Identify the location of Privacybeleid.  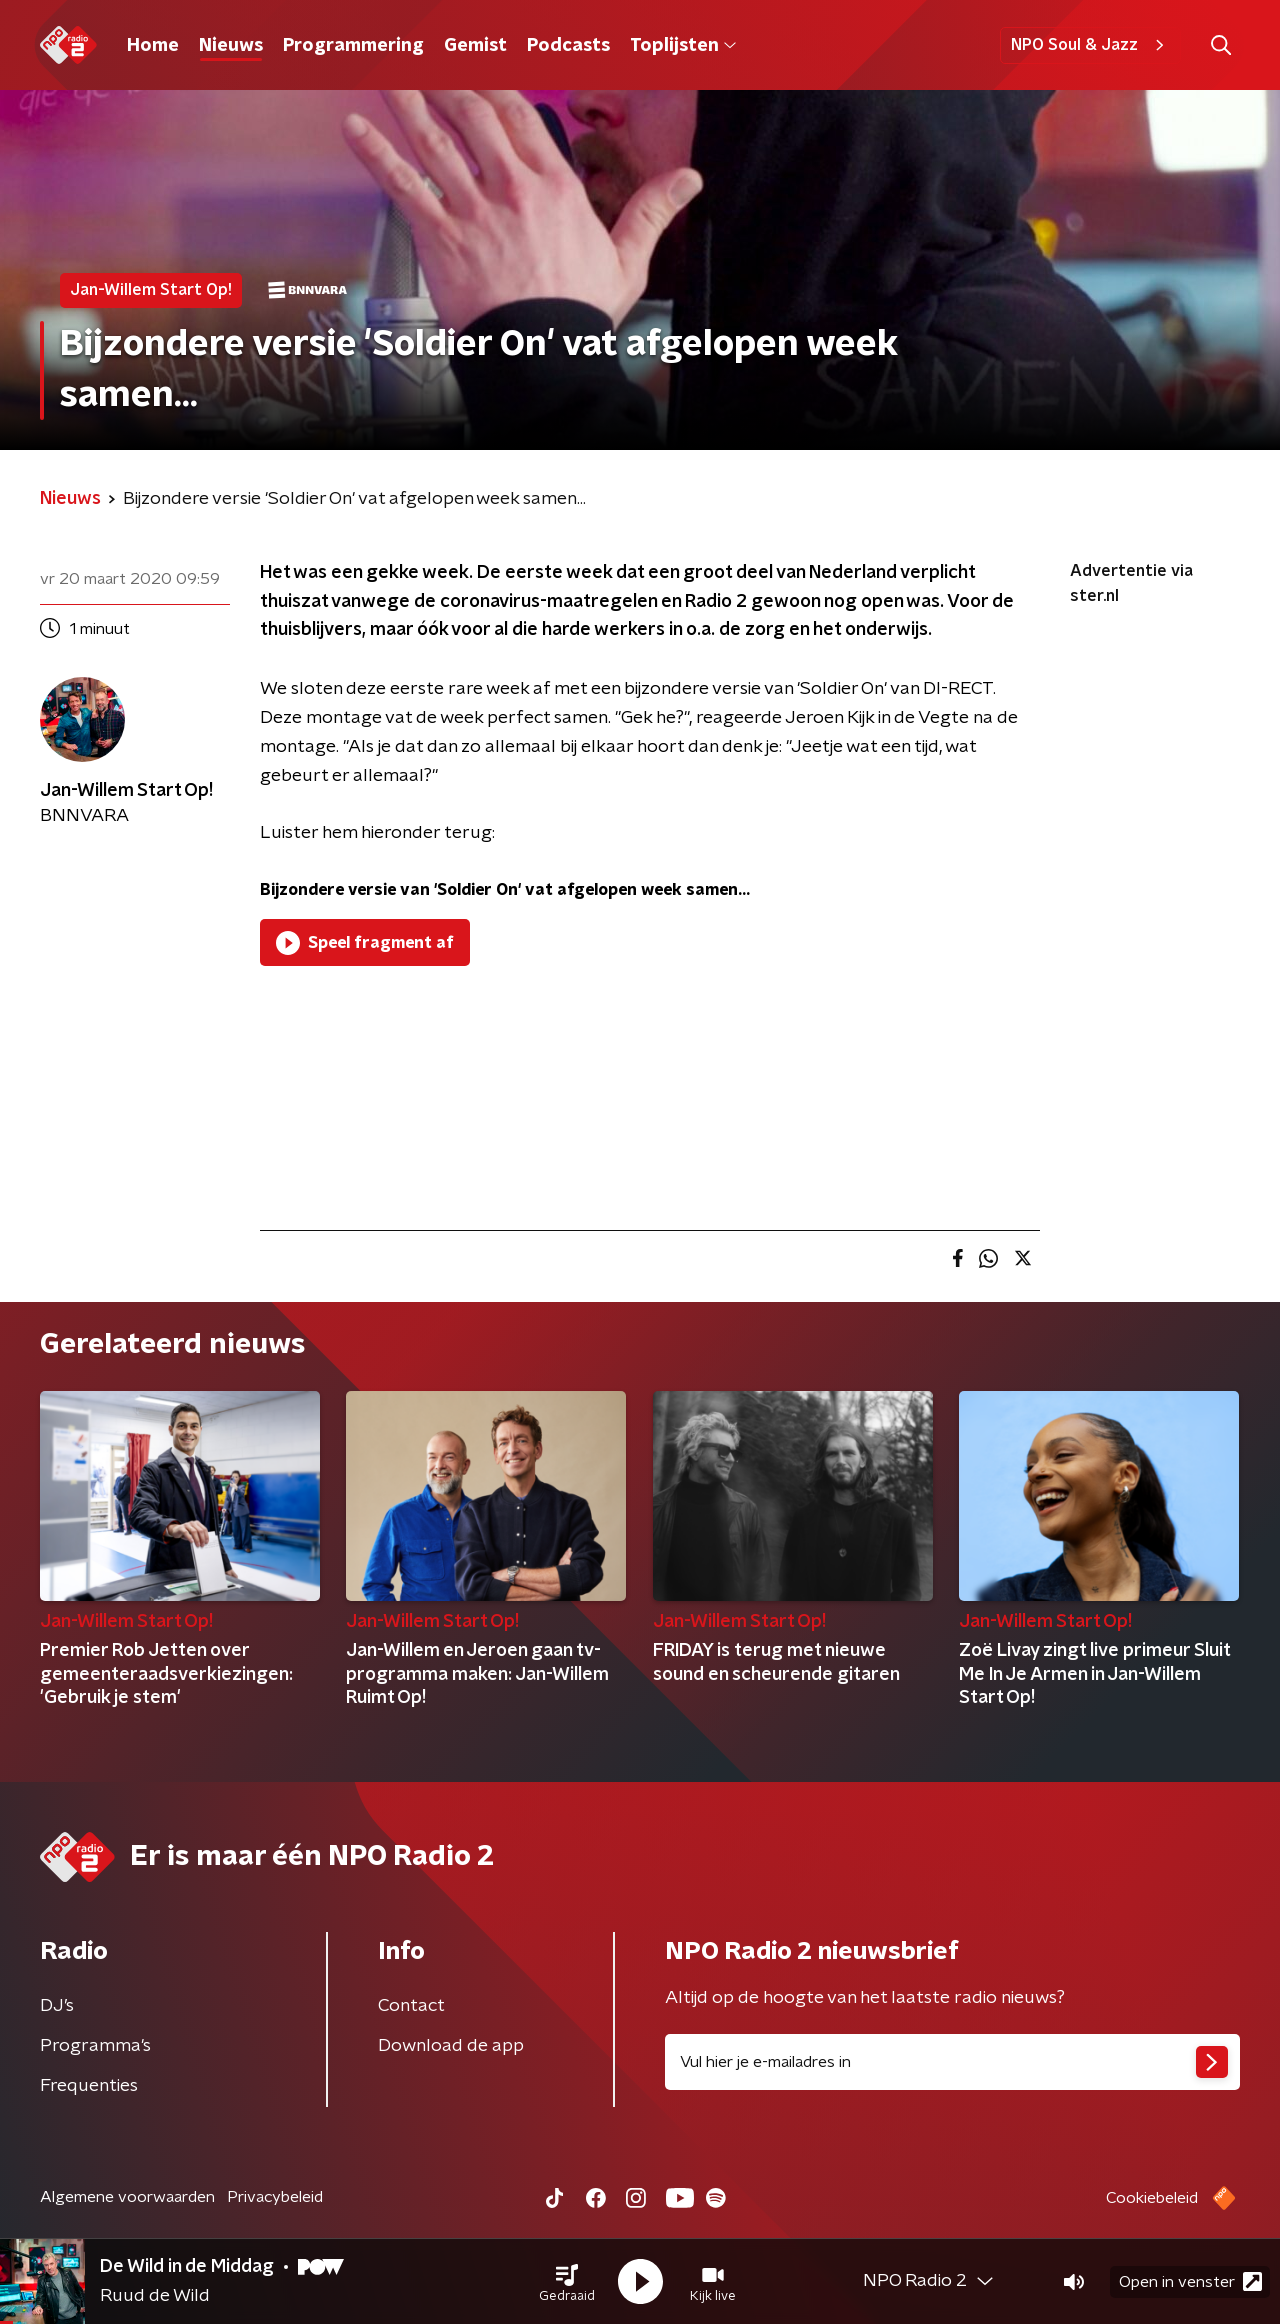
(275, 2197).